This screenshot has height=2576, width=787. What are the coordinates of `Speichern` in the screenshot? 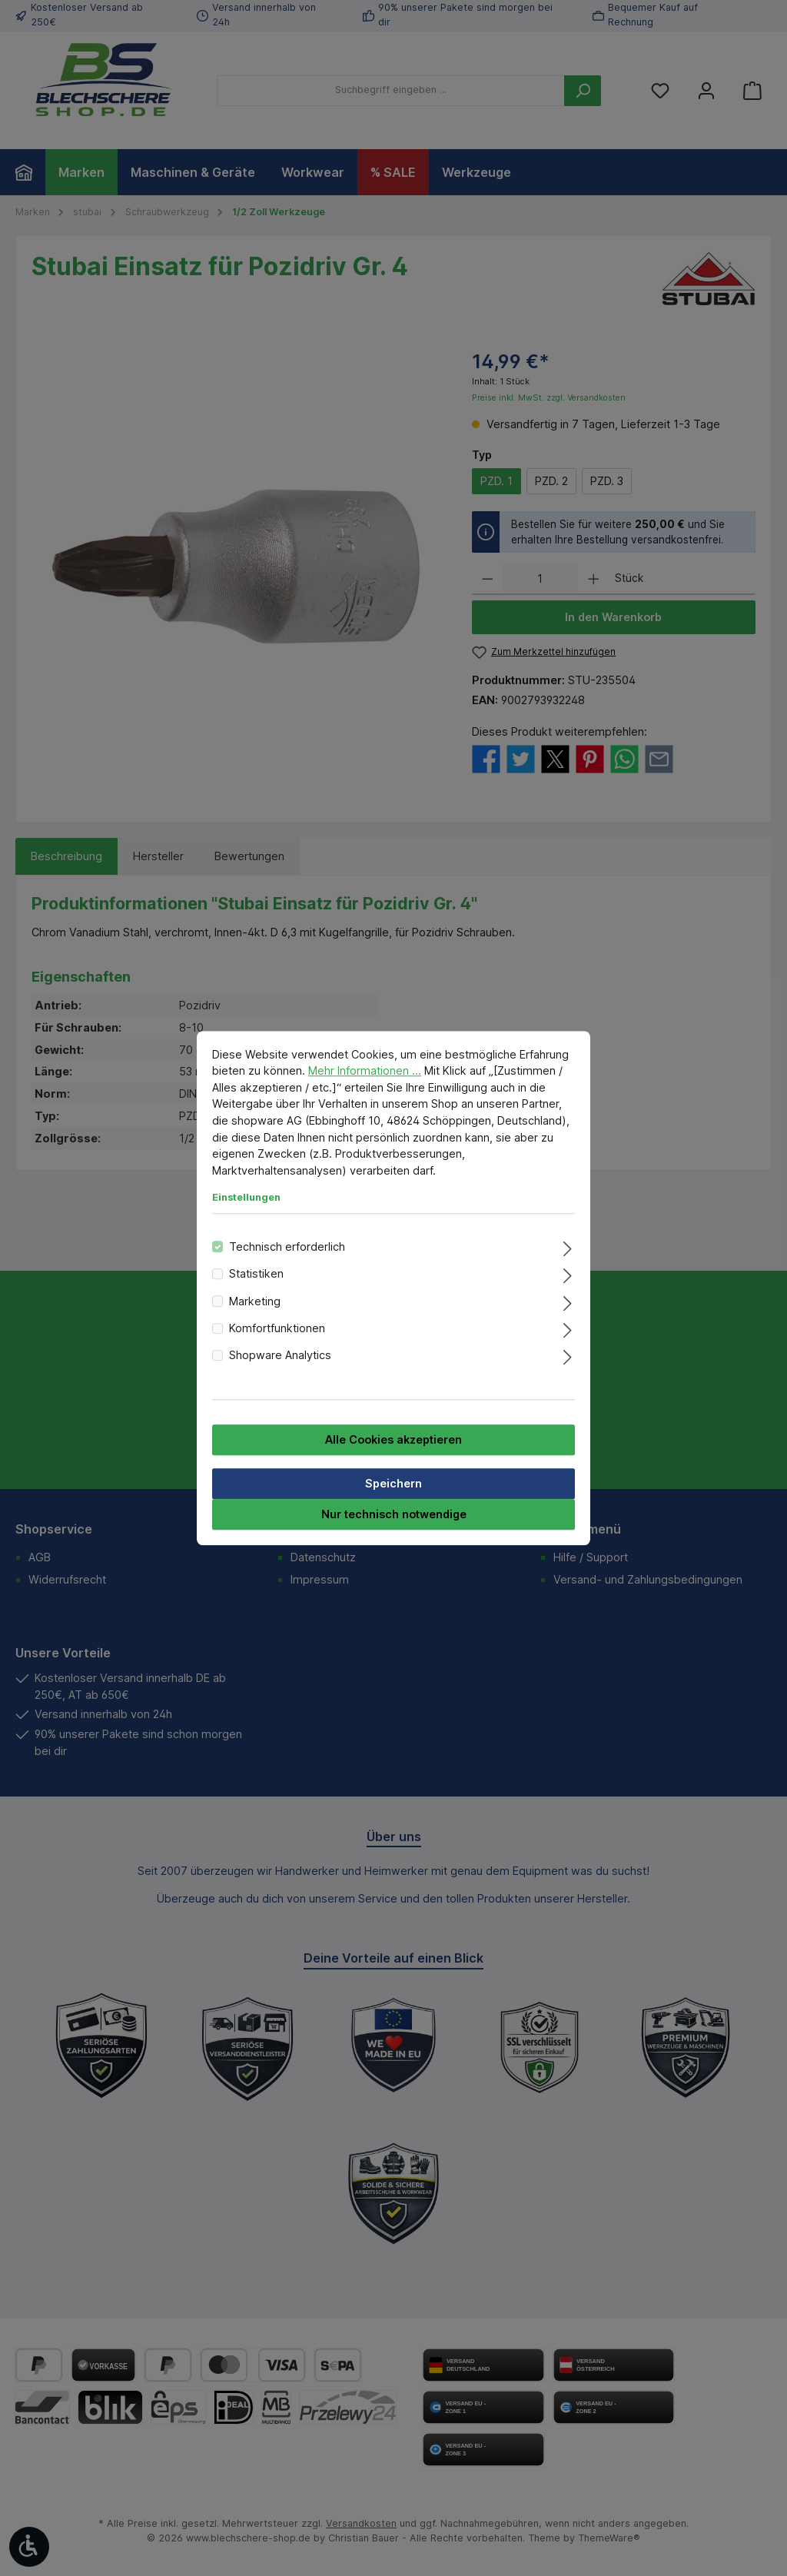 It's located at (393, 1483).